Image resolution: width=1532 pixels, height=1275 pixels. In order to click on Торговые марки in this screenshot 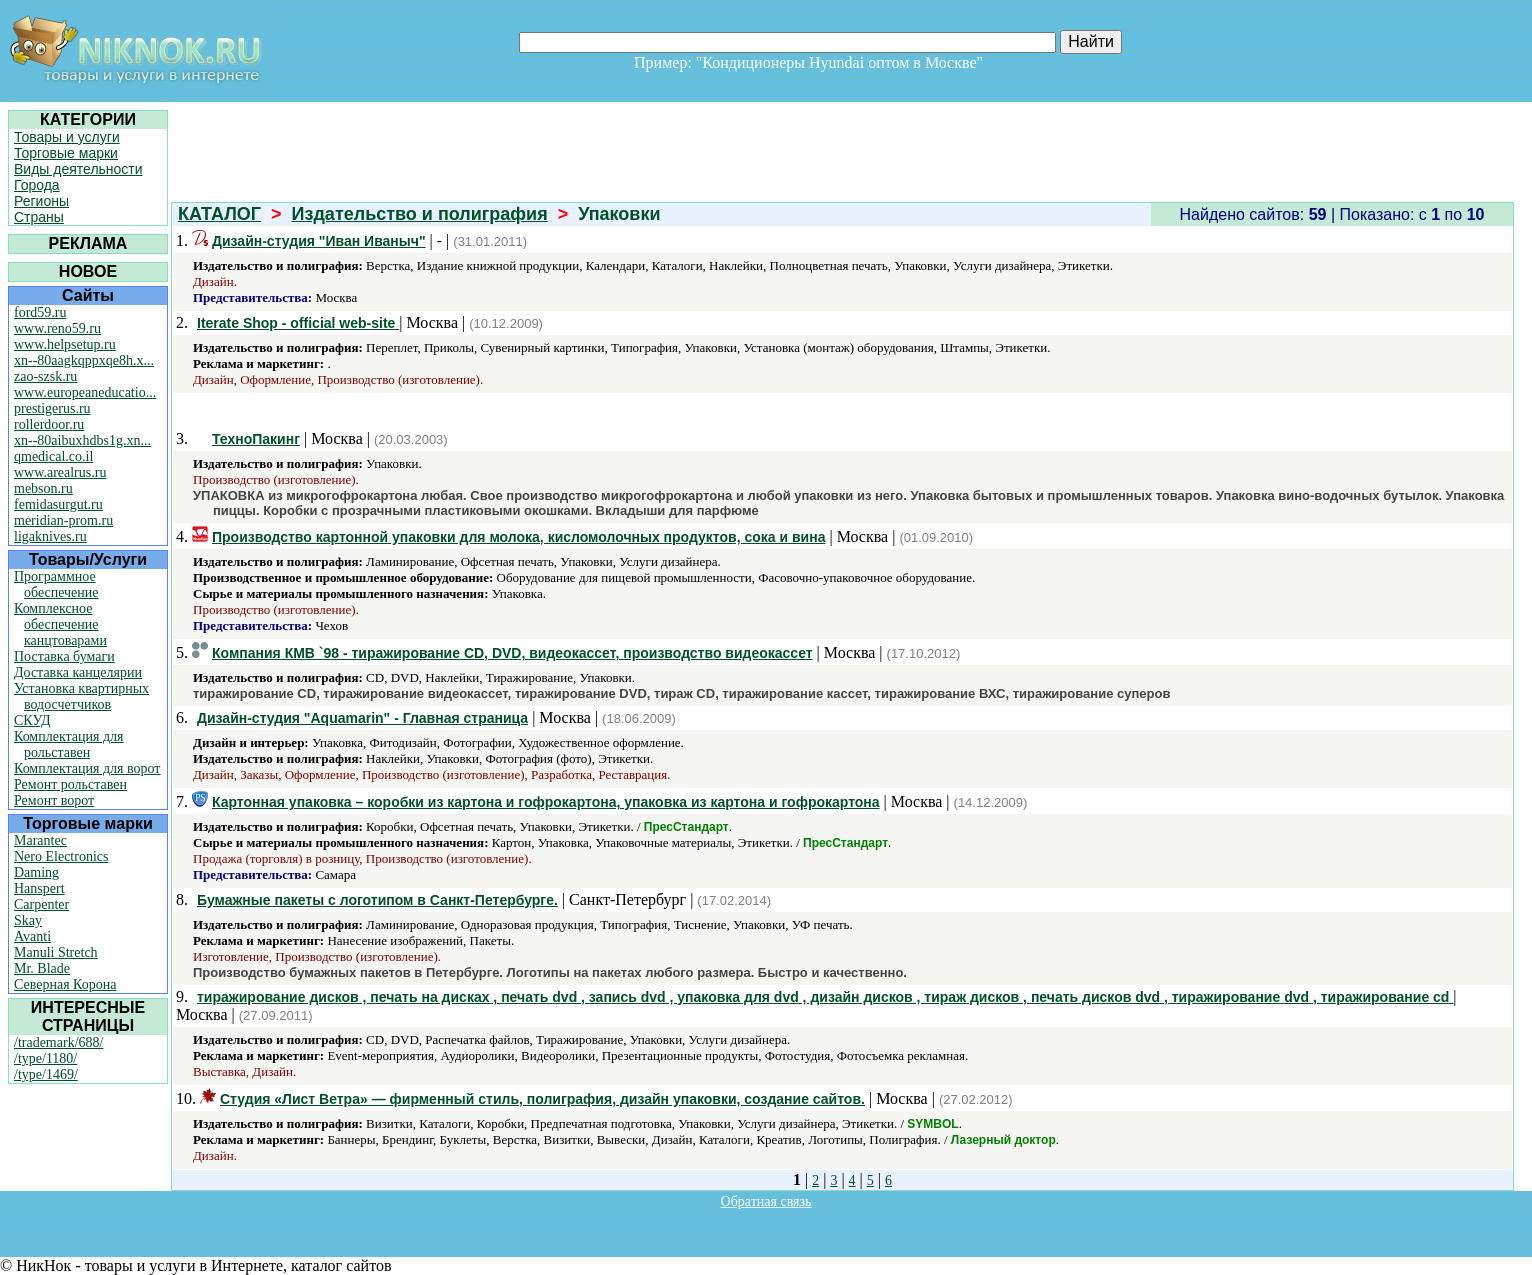, I will do `click(66, 153)`.